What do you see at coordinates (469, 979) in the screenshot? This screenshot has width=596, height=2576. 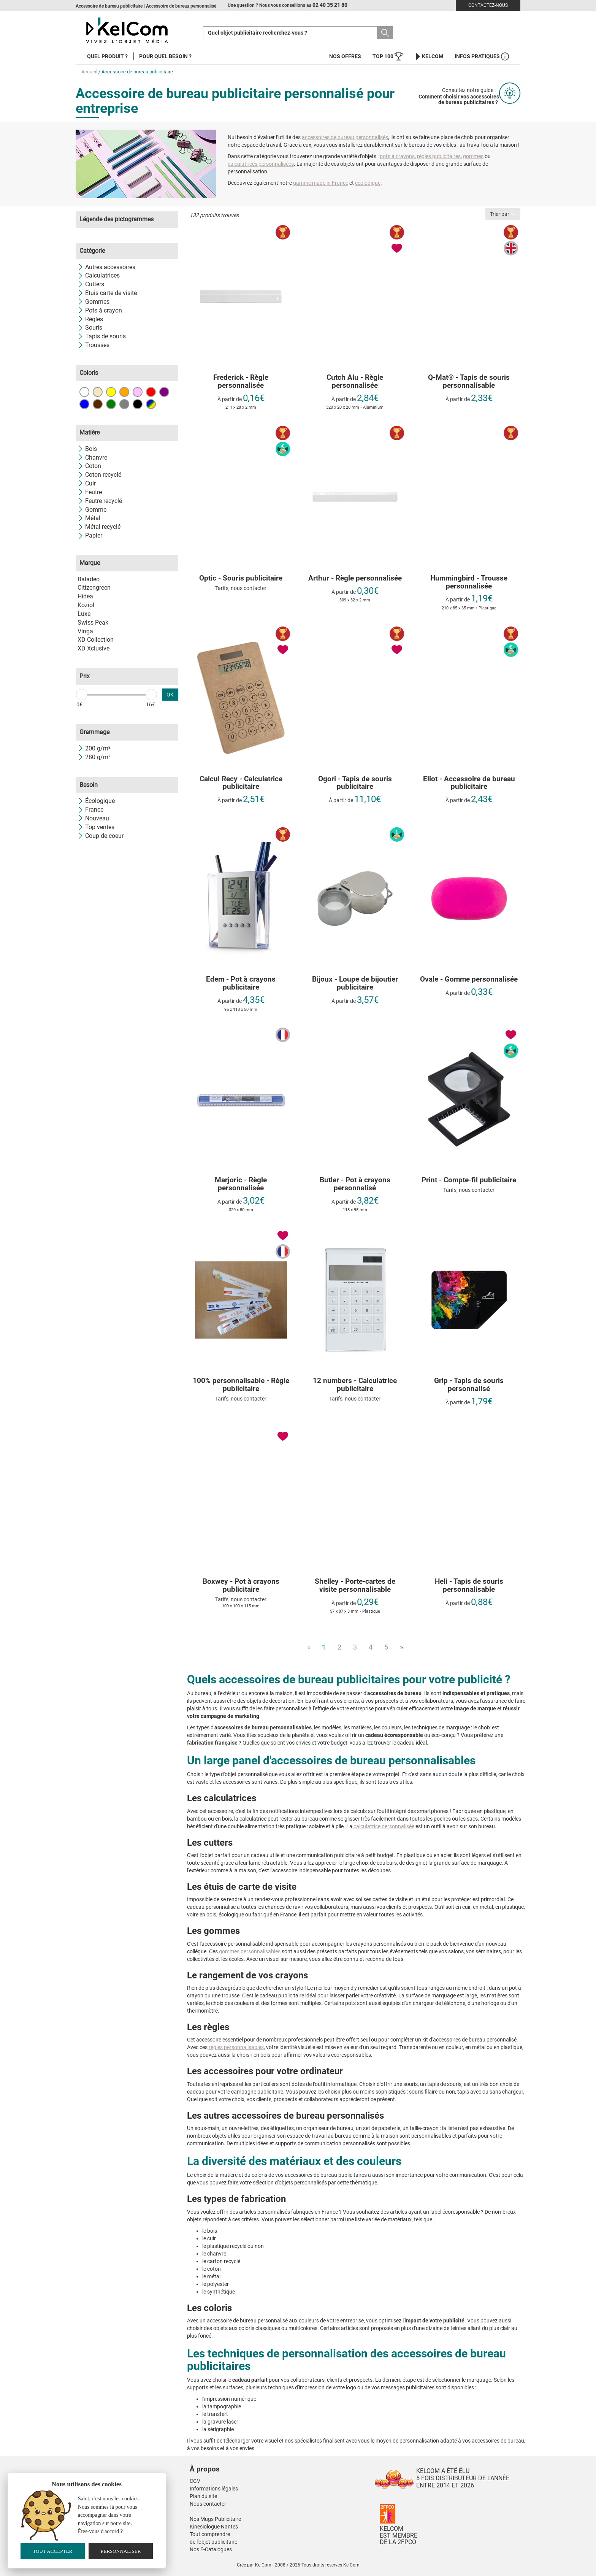 I see `Ovale - Gomme personnalisée` at bounding box center [469, 979].